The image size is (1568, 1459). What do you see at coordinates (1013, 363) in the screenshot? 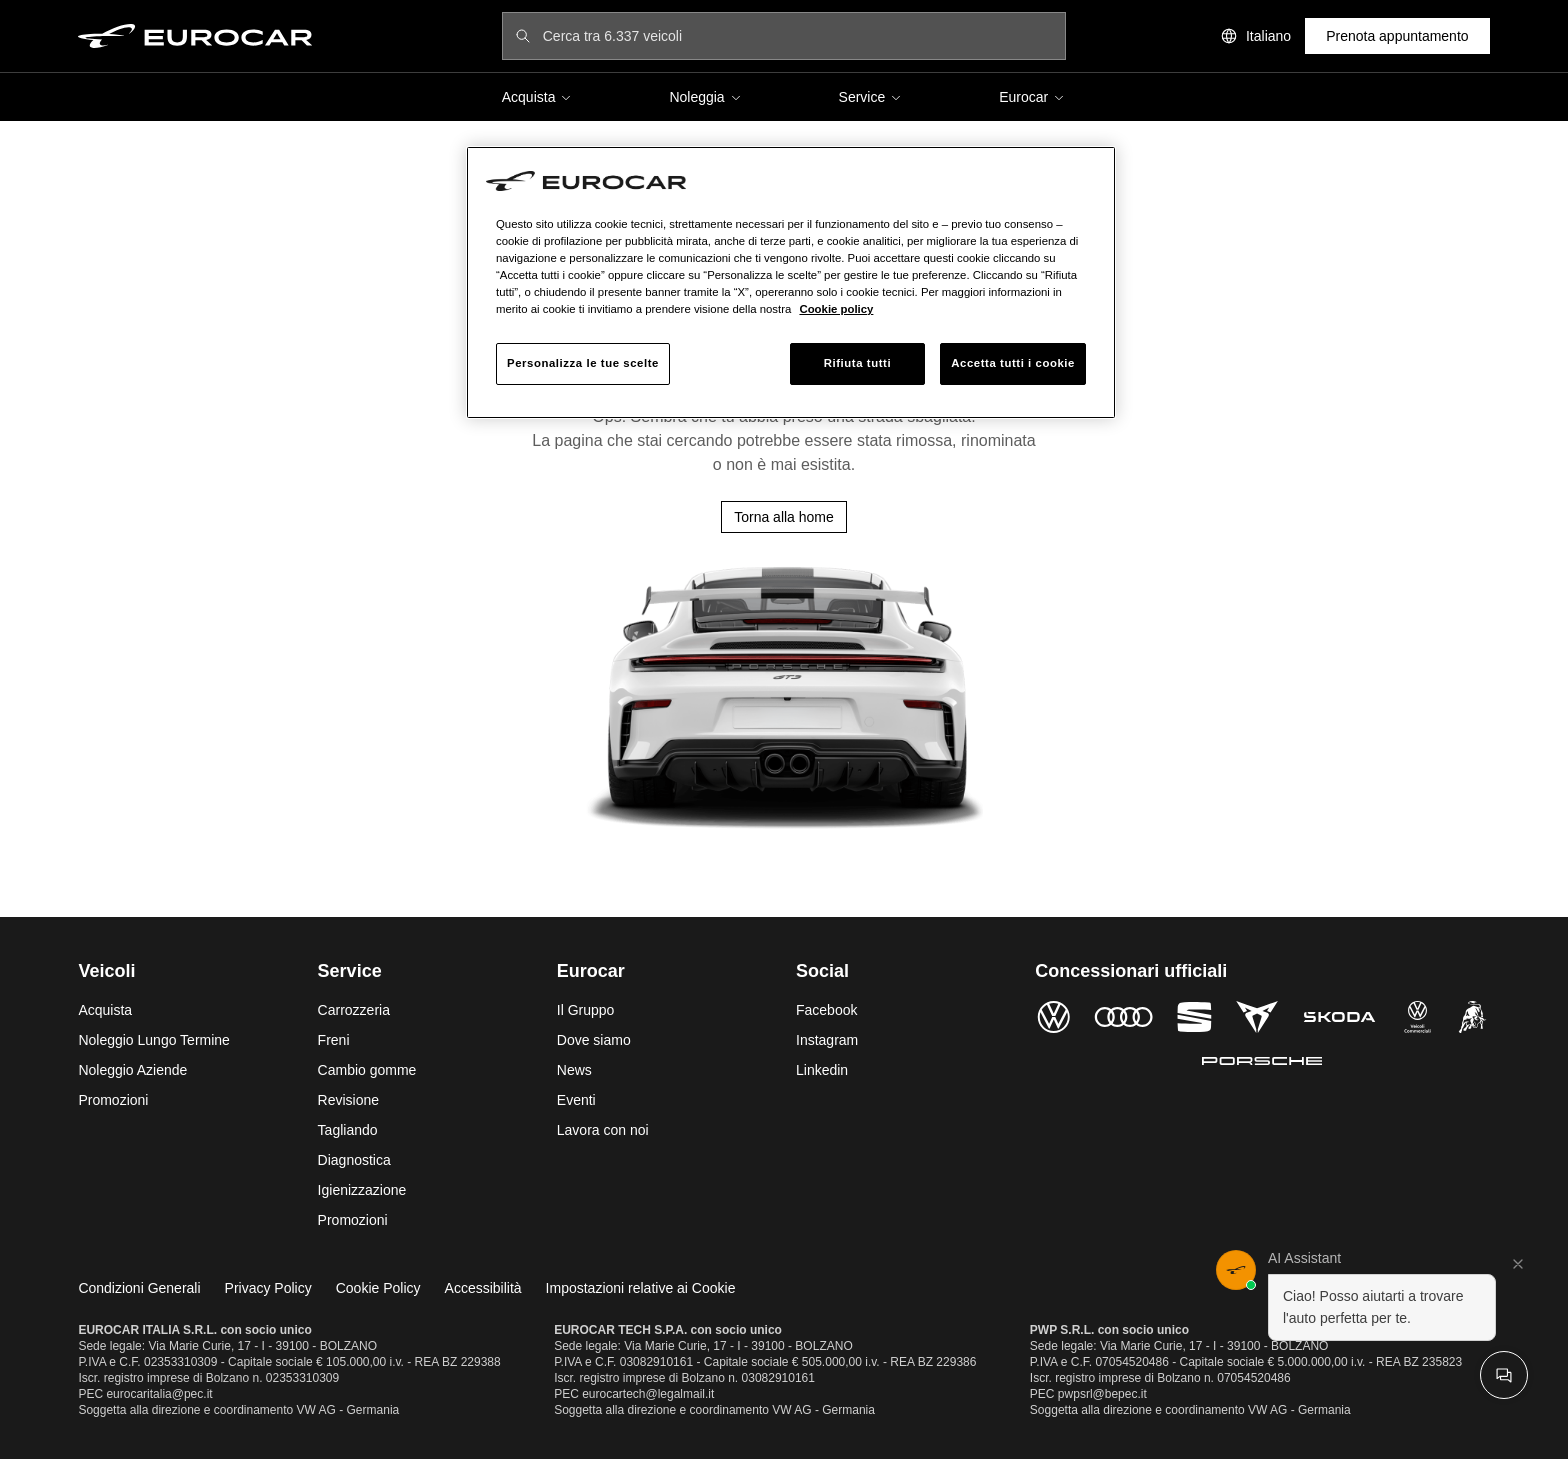
I see `Accetta tutti i cookie` at bounding box center [1013, 363].